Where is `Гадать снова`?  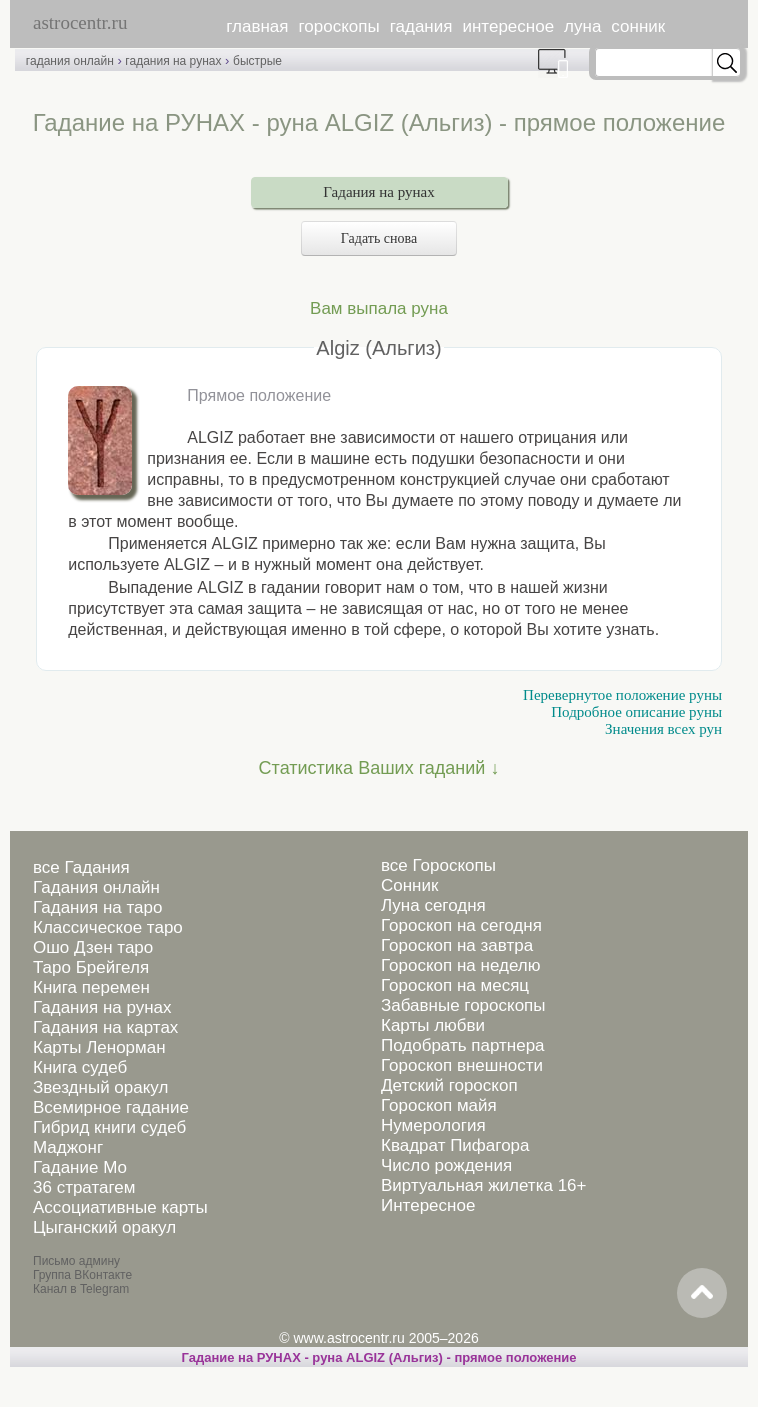 Гадать снова is located at coordinates (379, 238).